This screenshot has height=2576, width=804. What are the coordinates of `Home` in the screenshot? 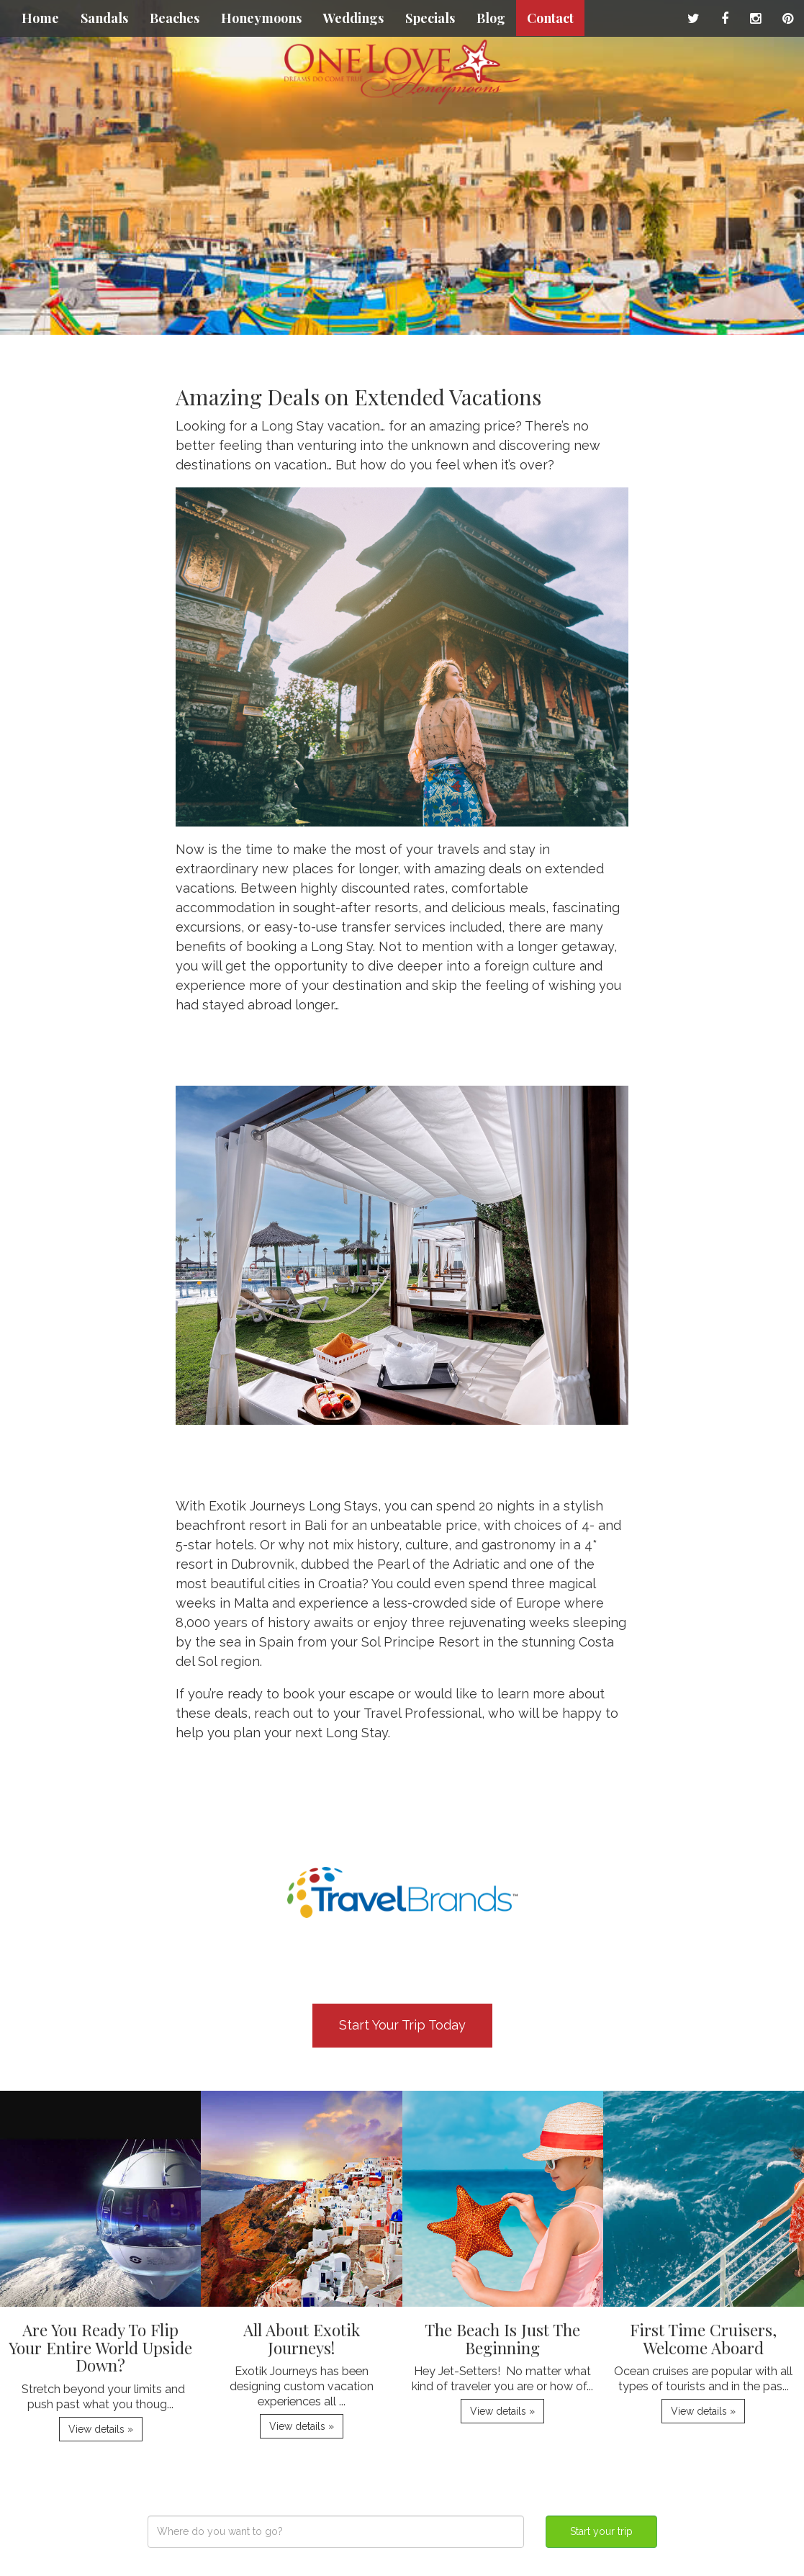 It's located at (40, 18).